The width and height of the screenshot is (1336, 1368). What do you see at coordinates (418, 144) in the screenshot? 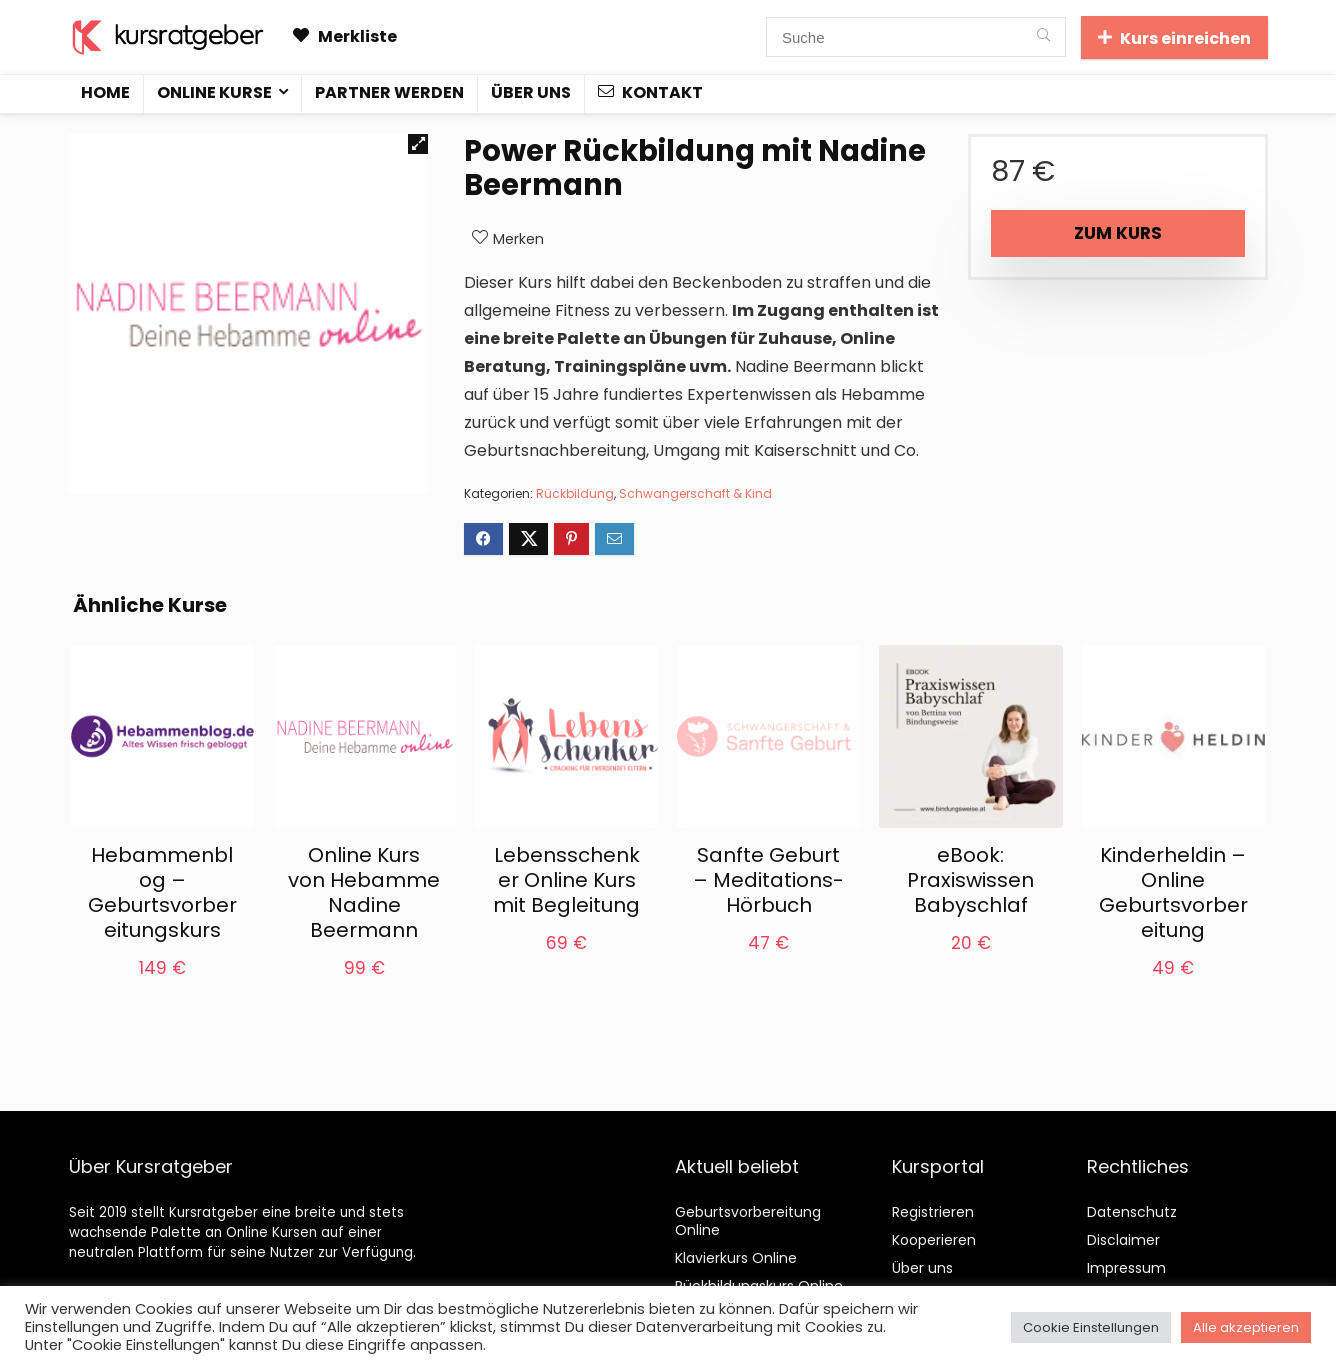
I see `[button]` at bounding box center [418, 144].